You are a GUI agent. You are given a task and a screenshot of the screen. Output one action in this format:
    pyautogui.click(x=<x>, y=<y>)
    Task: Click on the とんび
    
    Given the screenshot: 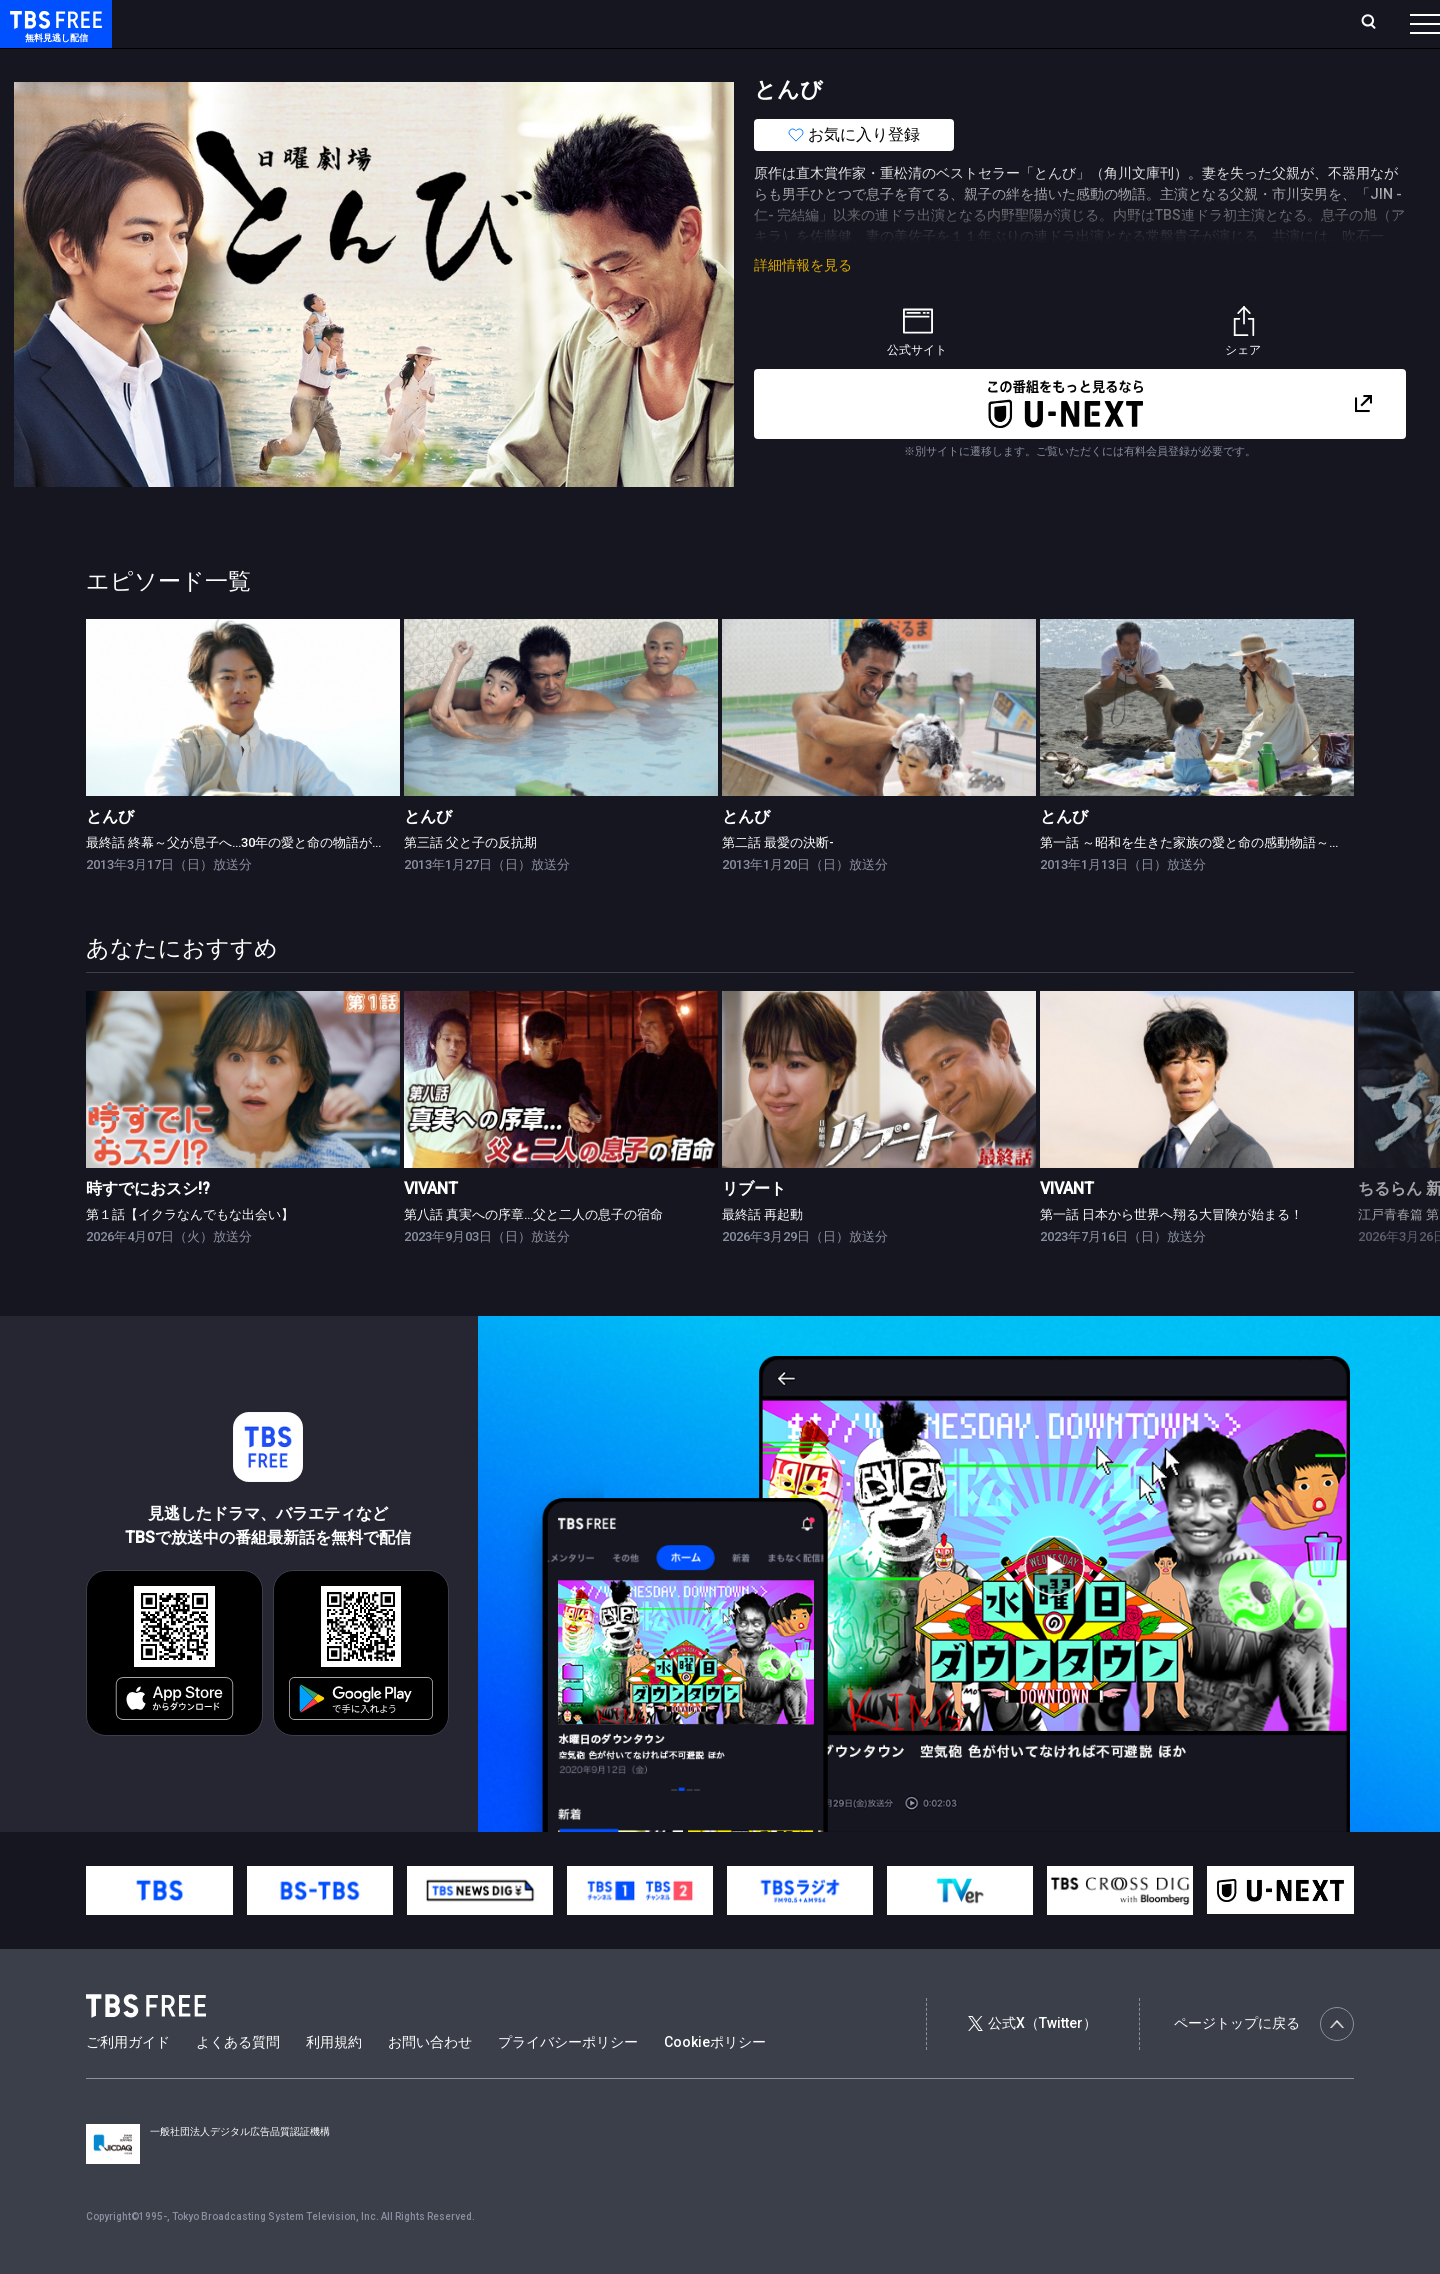 What is the action you would take?
    pyautogui.click(x=110, y=856)
    